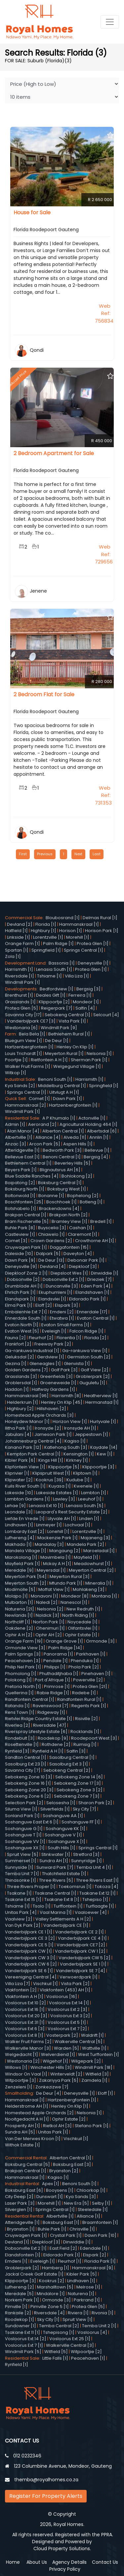 The width and height of the screenshot is (124, 2576). Describe the element at coordinates (20, 1234) in the screenshot. I see `Castleview [1]` at that location.